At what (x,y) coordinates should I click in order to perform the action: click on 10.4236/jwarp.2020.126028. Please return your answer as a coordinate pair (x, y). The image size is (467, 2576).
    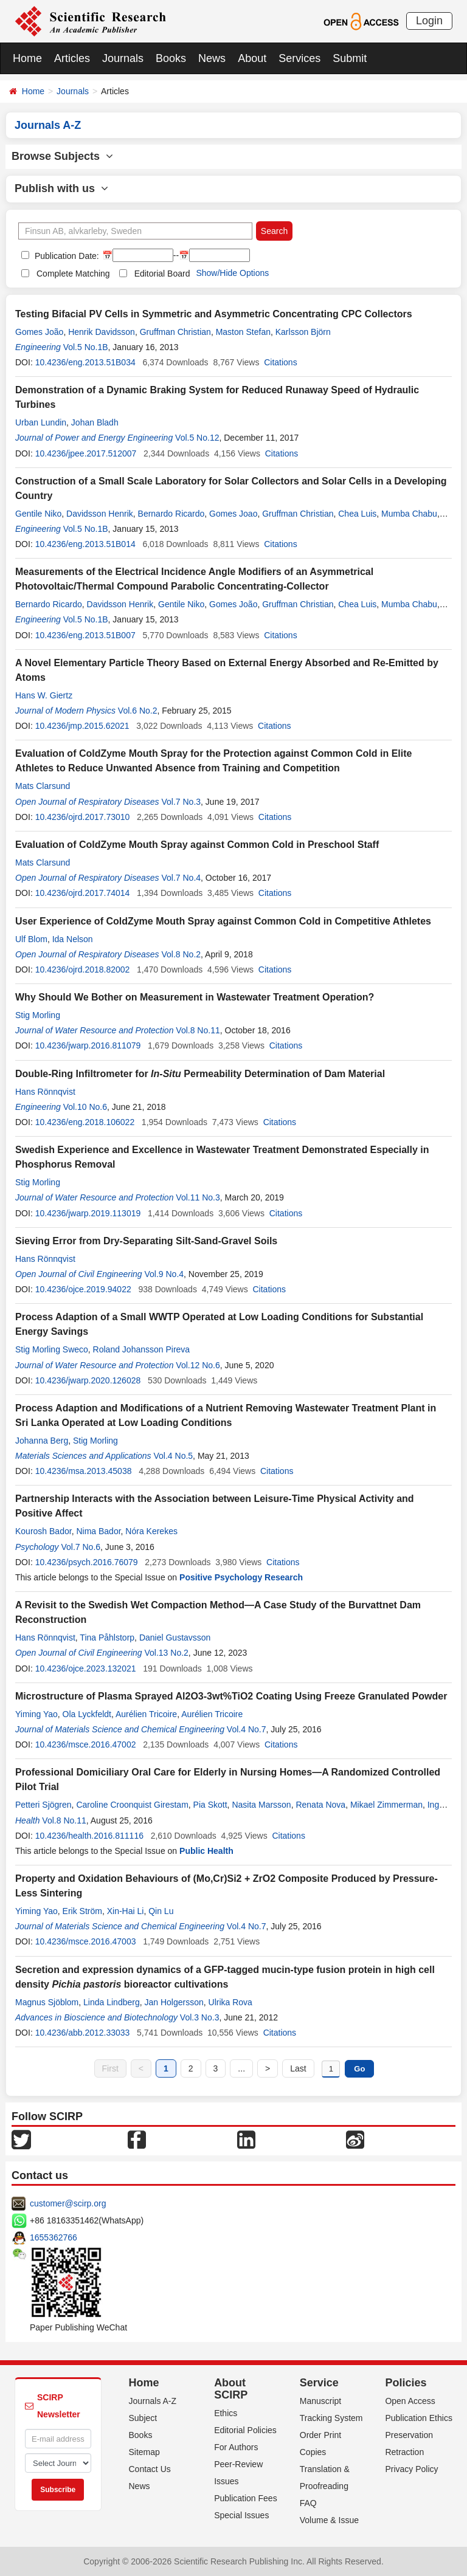
    Looking at the image, I should click on (88, 1380).